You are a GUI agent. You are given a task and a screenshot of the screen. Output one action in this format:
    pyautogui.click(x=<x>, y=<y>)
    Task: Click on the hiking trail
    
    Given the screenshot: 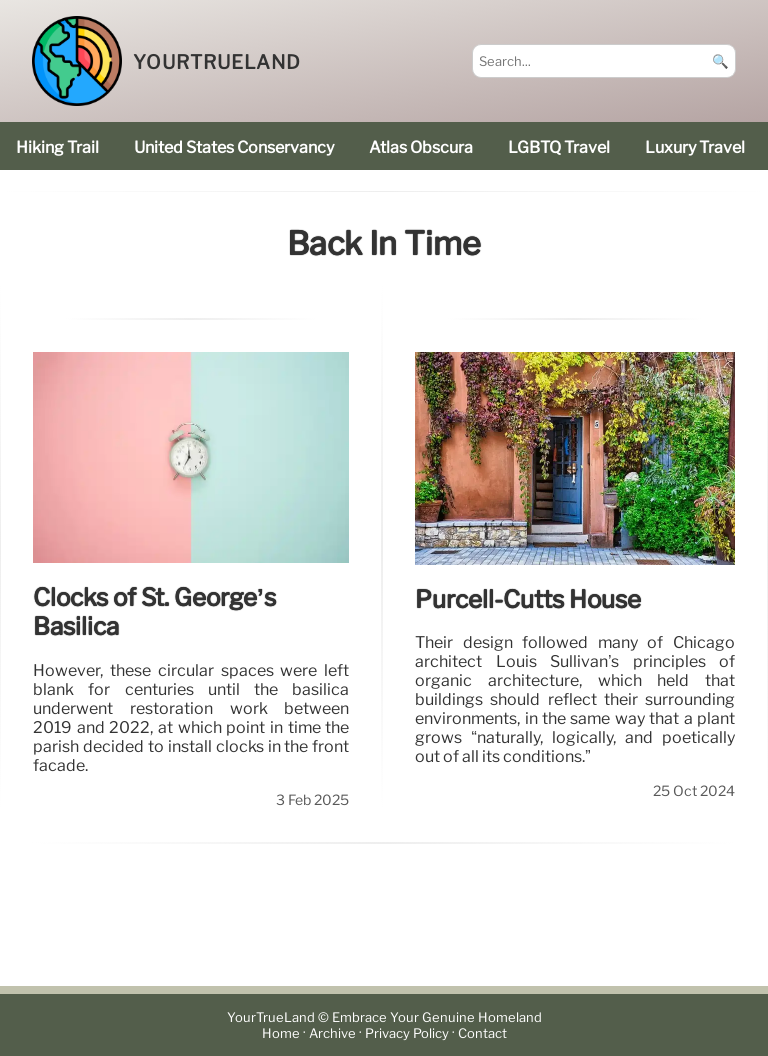 What is the action you would take?
    pyautogui.click(x=57, y=147)
    